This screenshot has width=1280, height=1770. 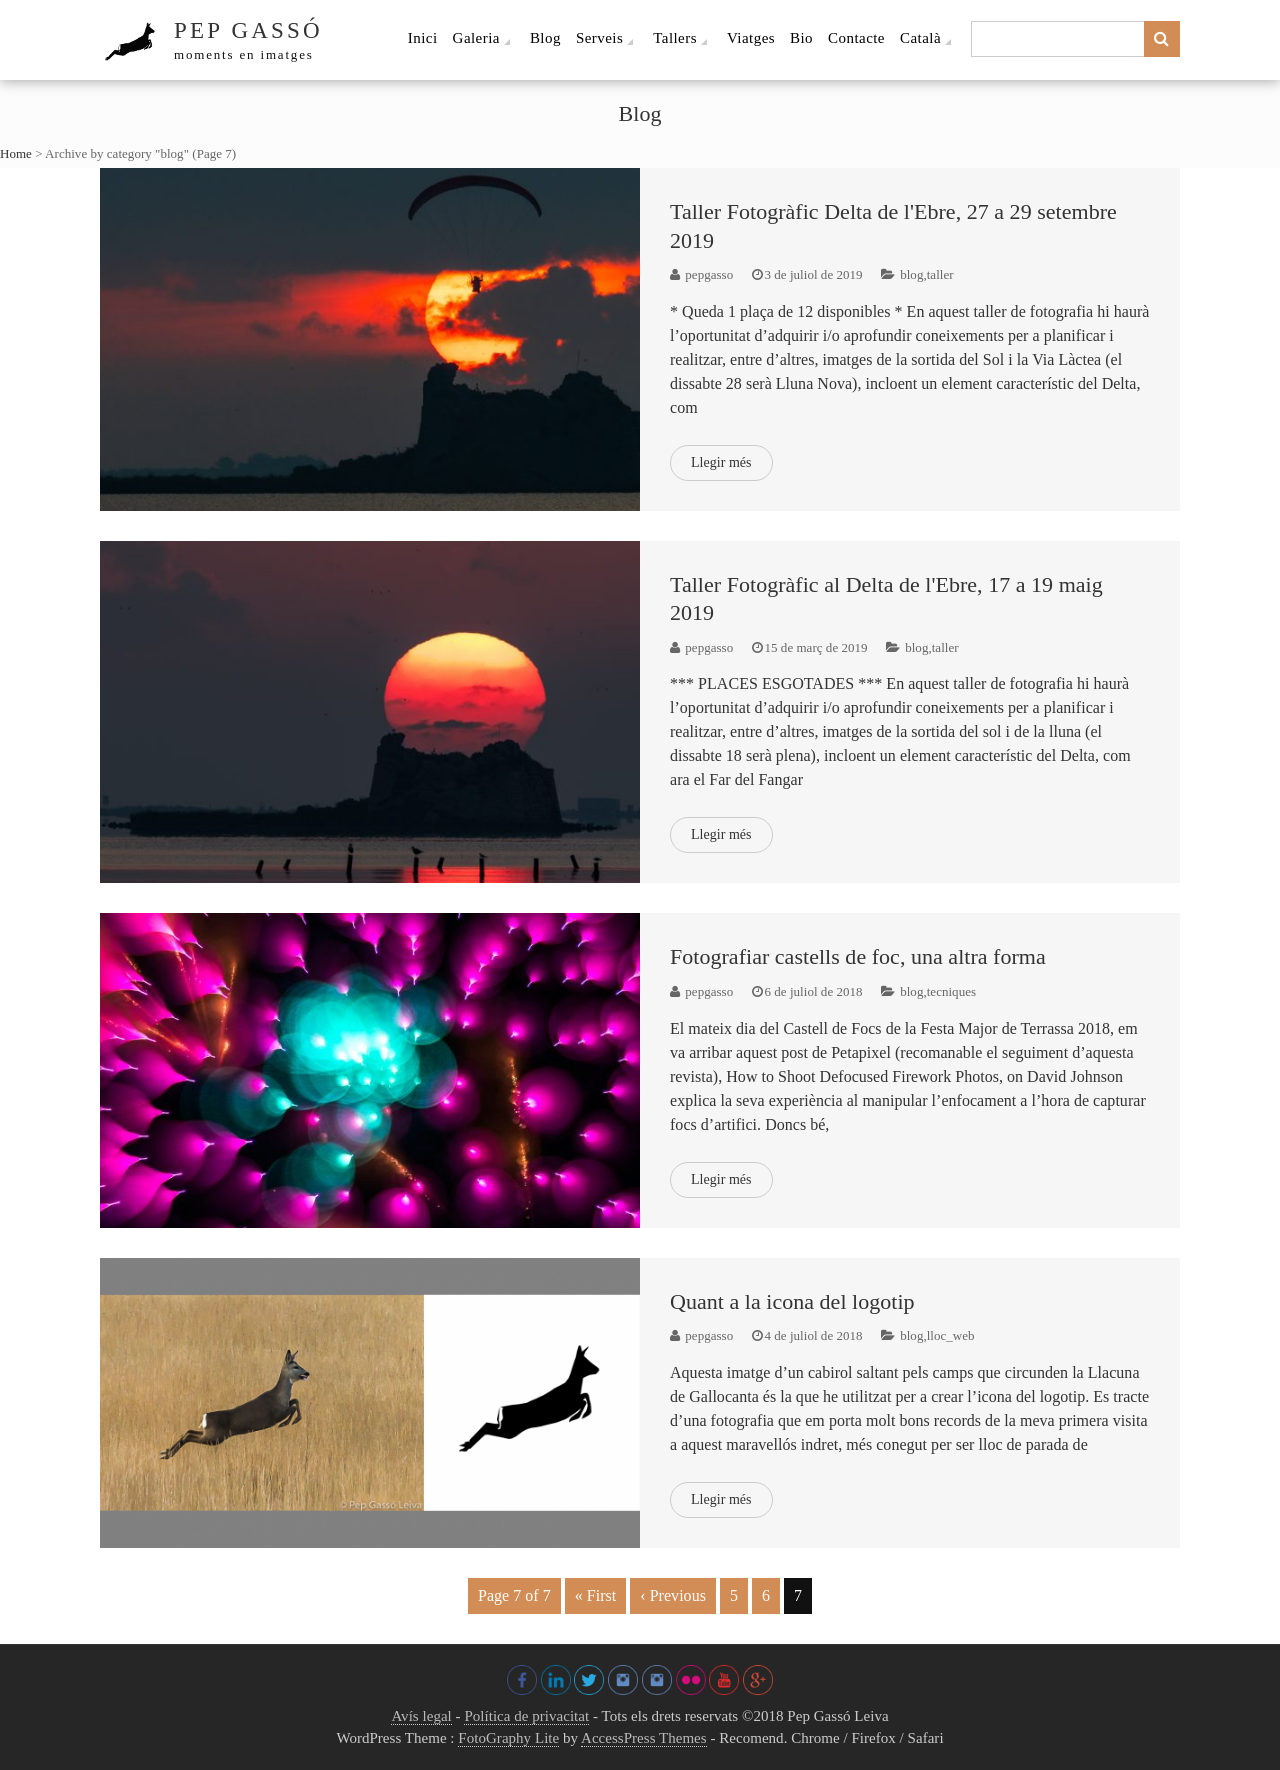 What do you see at coordinates (801, 38) in the screenshot?
I see `Bio` at bounding box center [801, 38].